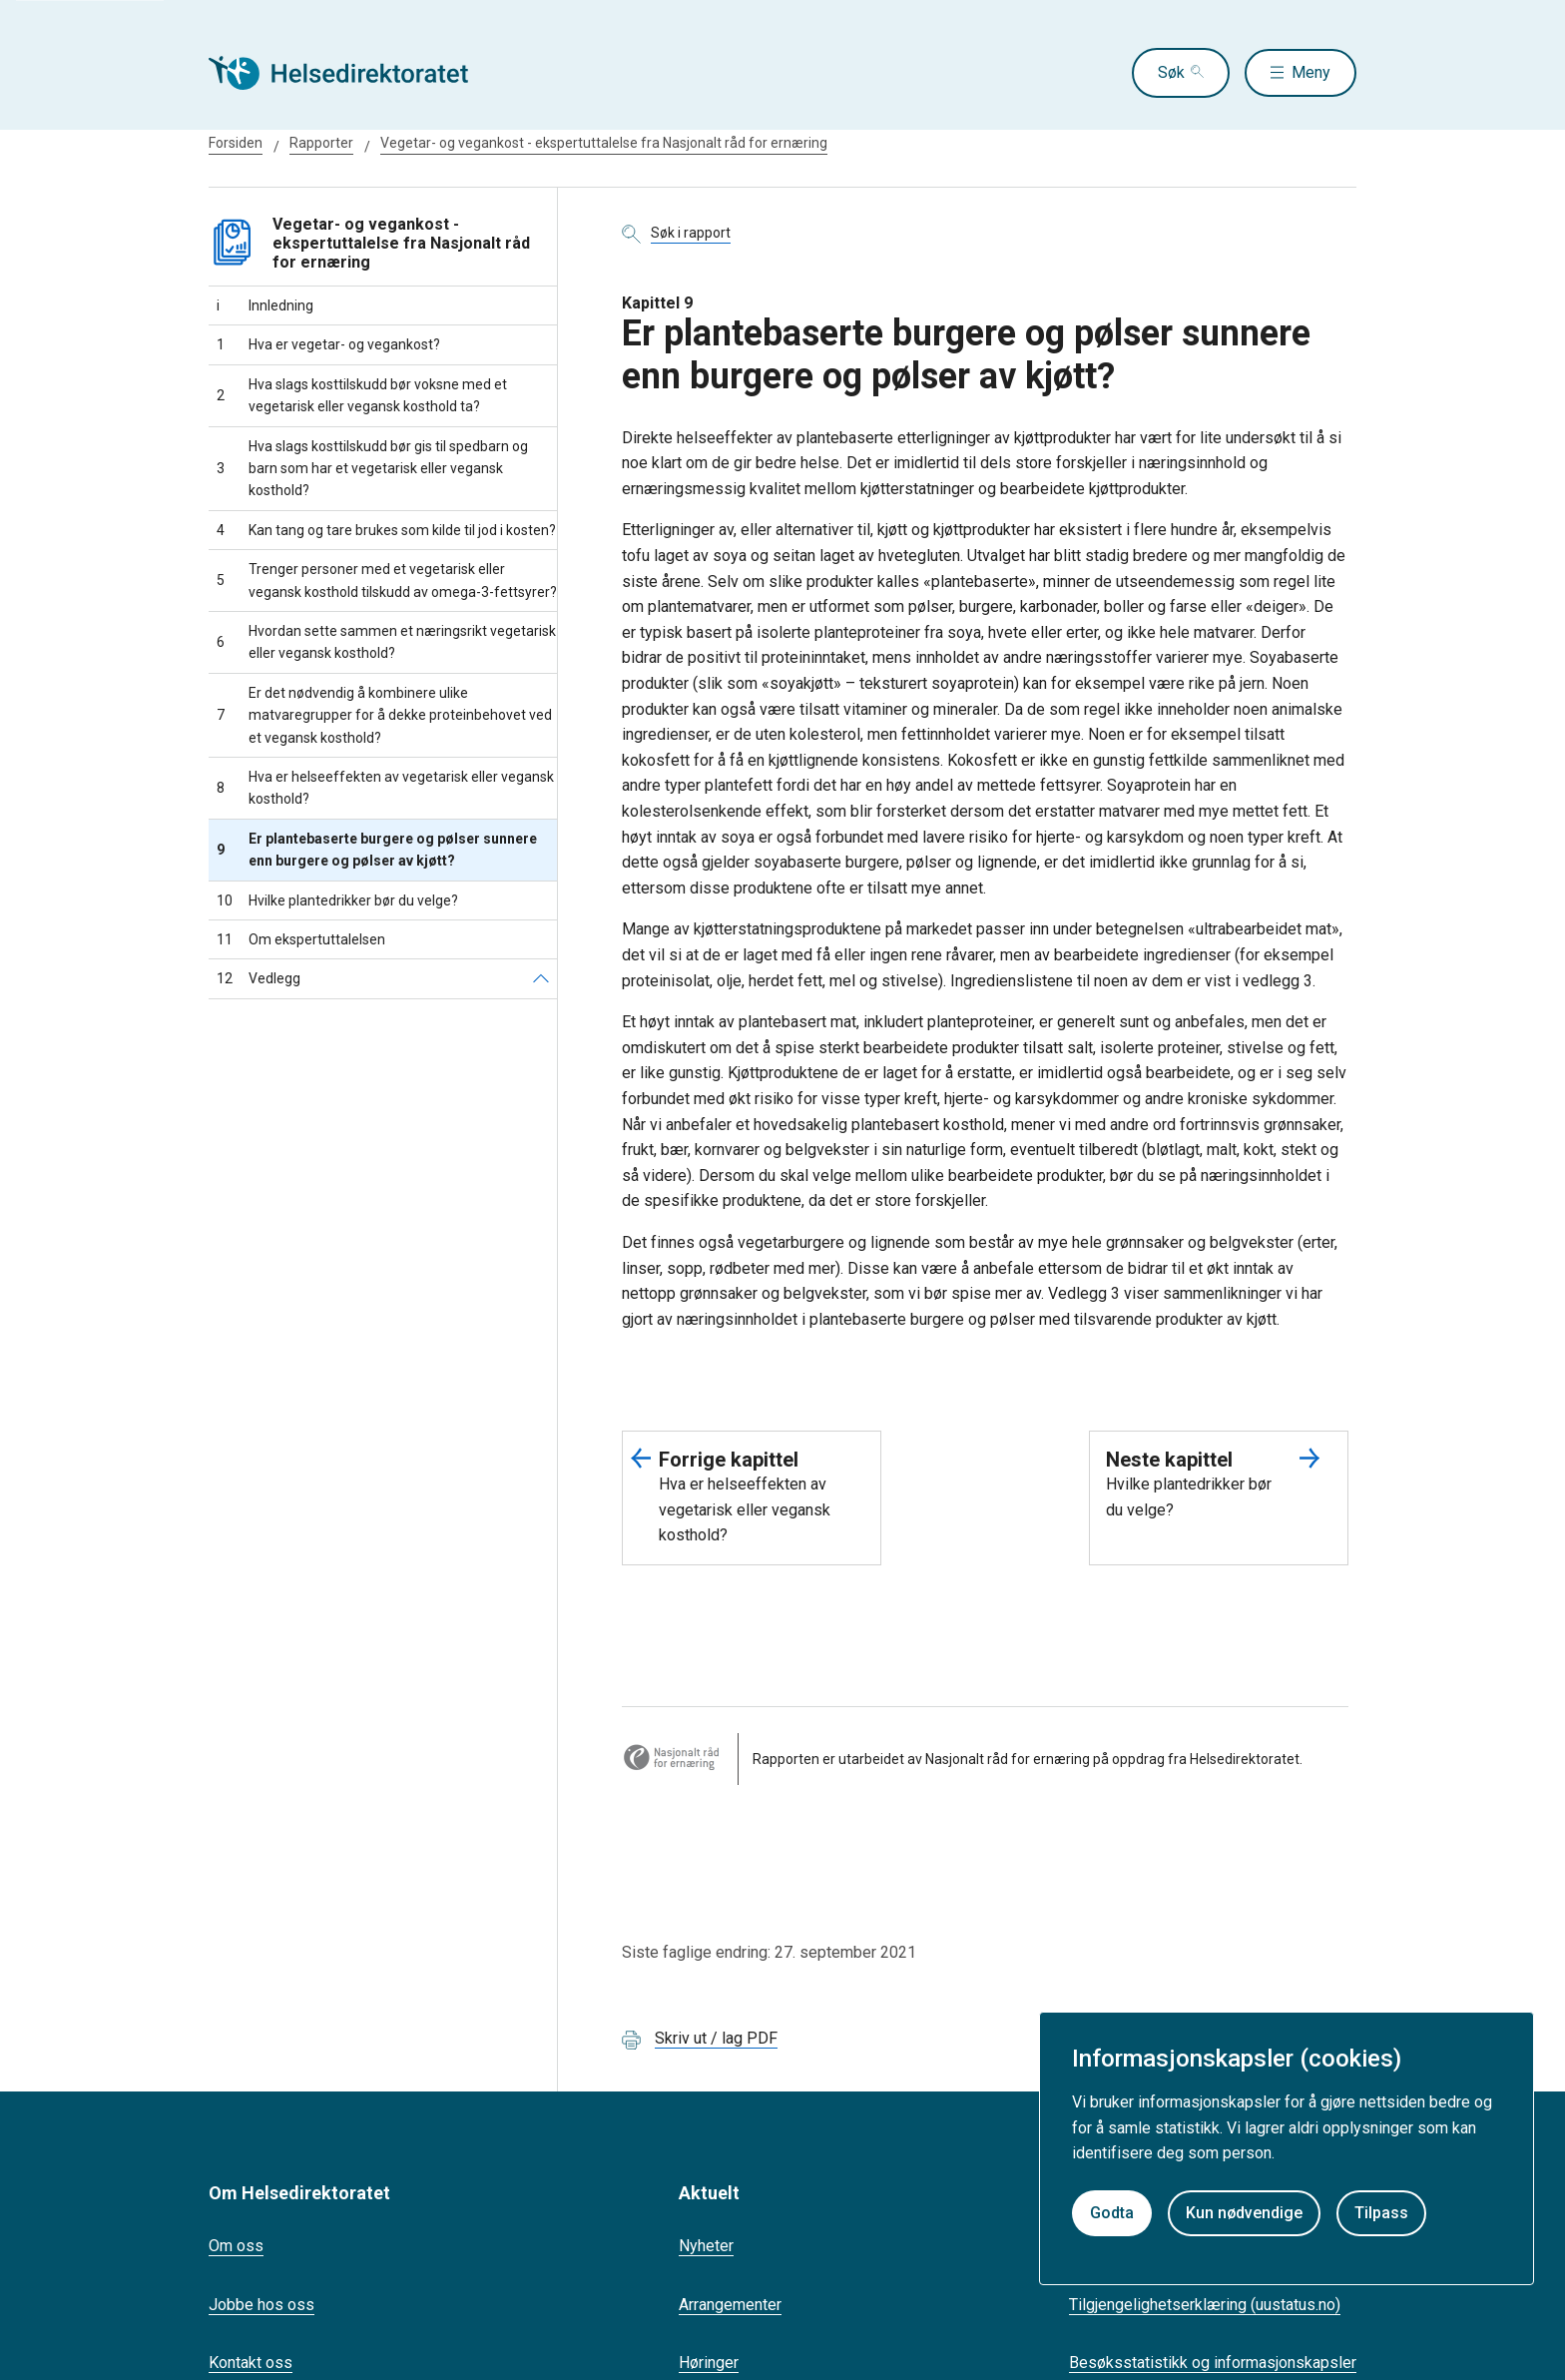 The height and width of the screenshot is (2380, 1565). What do you see at coordinates (730, 2304) in the screenshot?
I see `Arrangementer` at bounding box center [730, 2304].